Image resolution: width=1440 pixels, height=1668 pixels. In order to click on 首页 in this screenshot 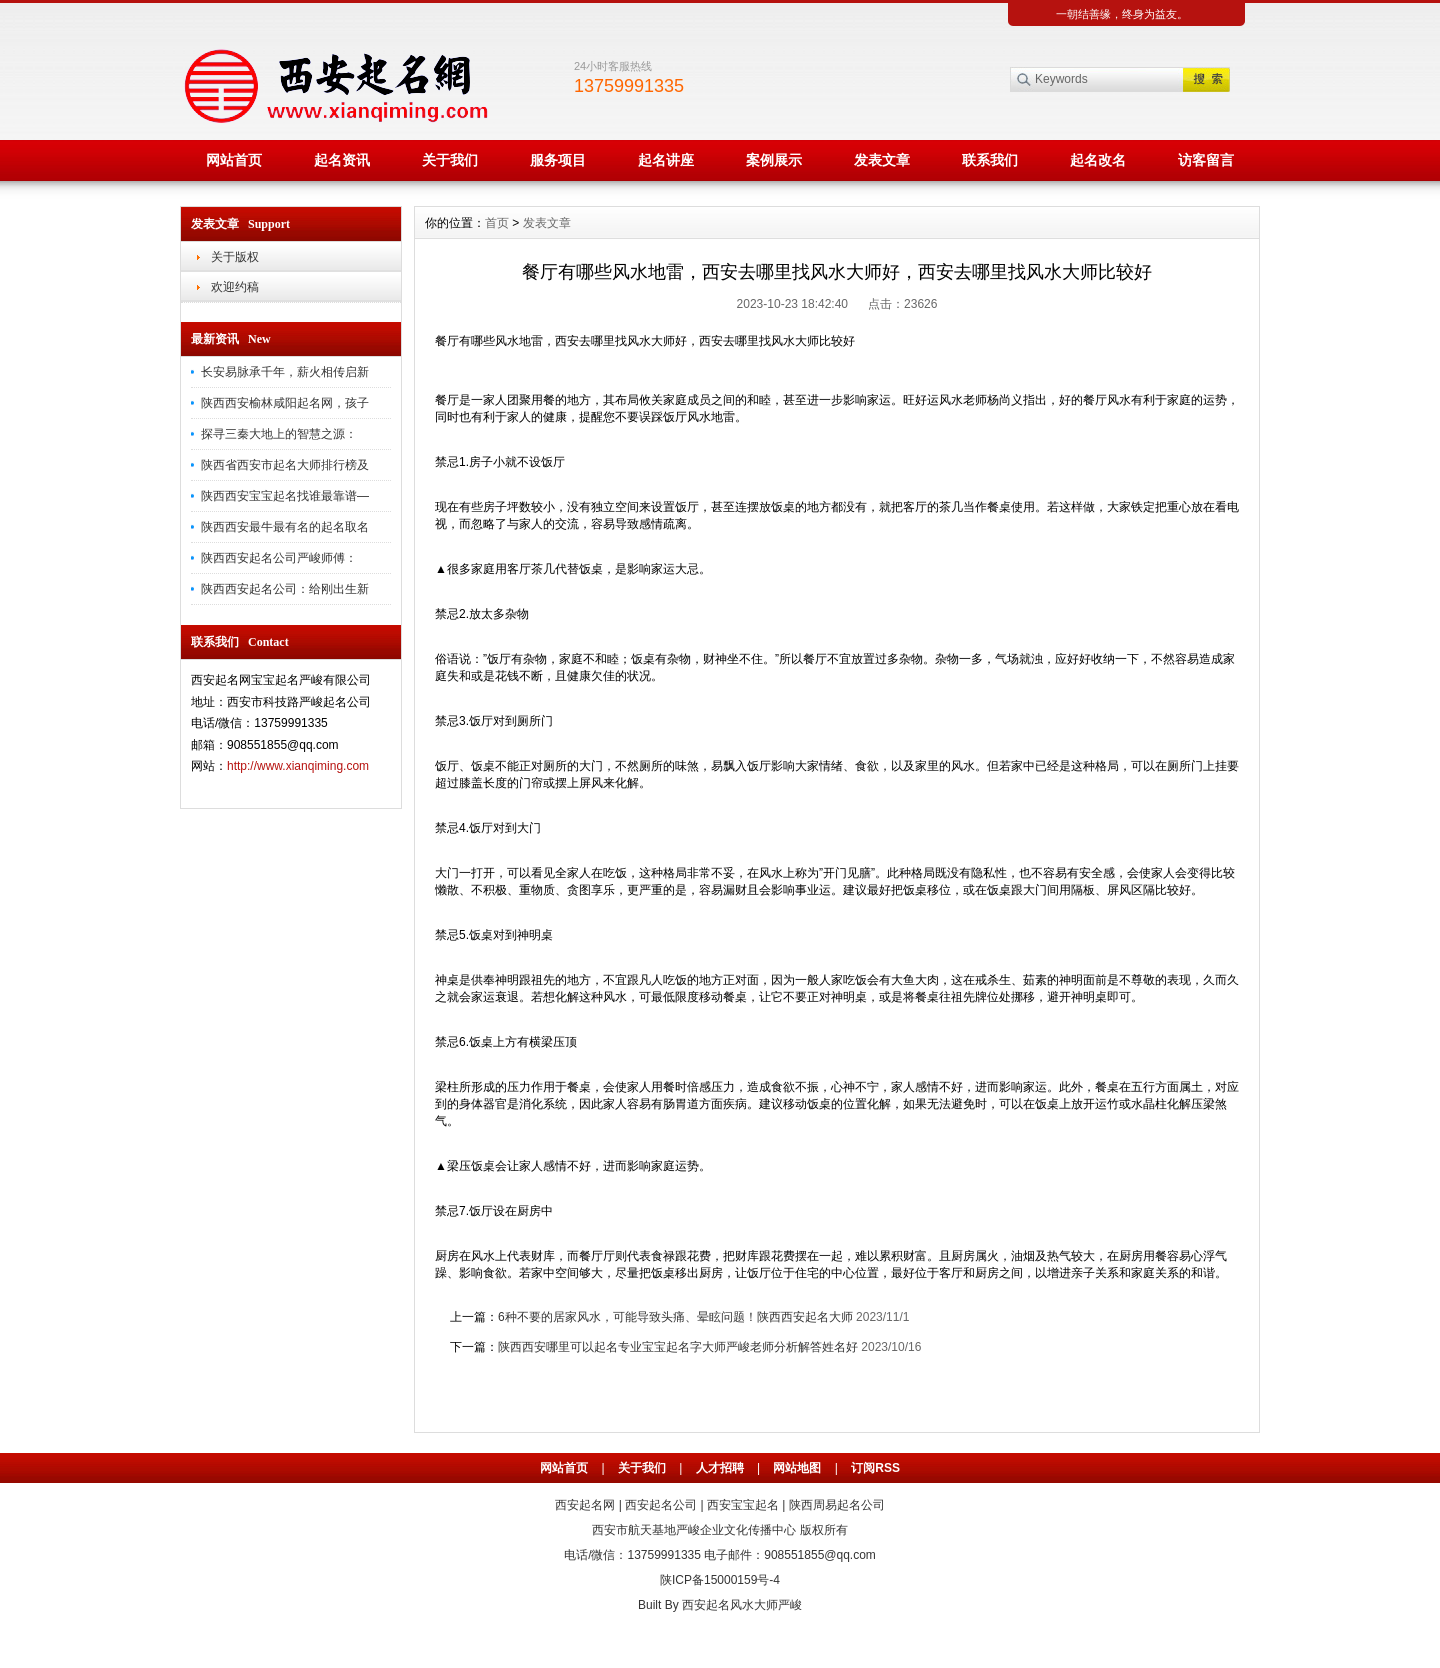, I will do `click(497, 223)`.